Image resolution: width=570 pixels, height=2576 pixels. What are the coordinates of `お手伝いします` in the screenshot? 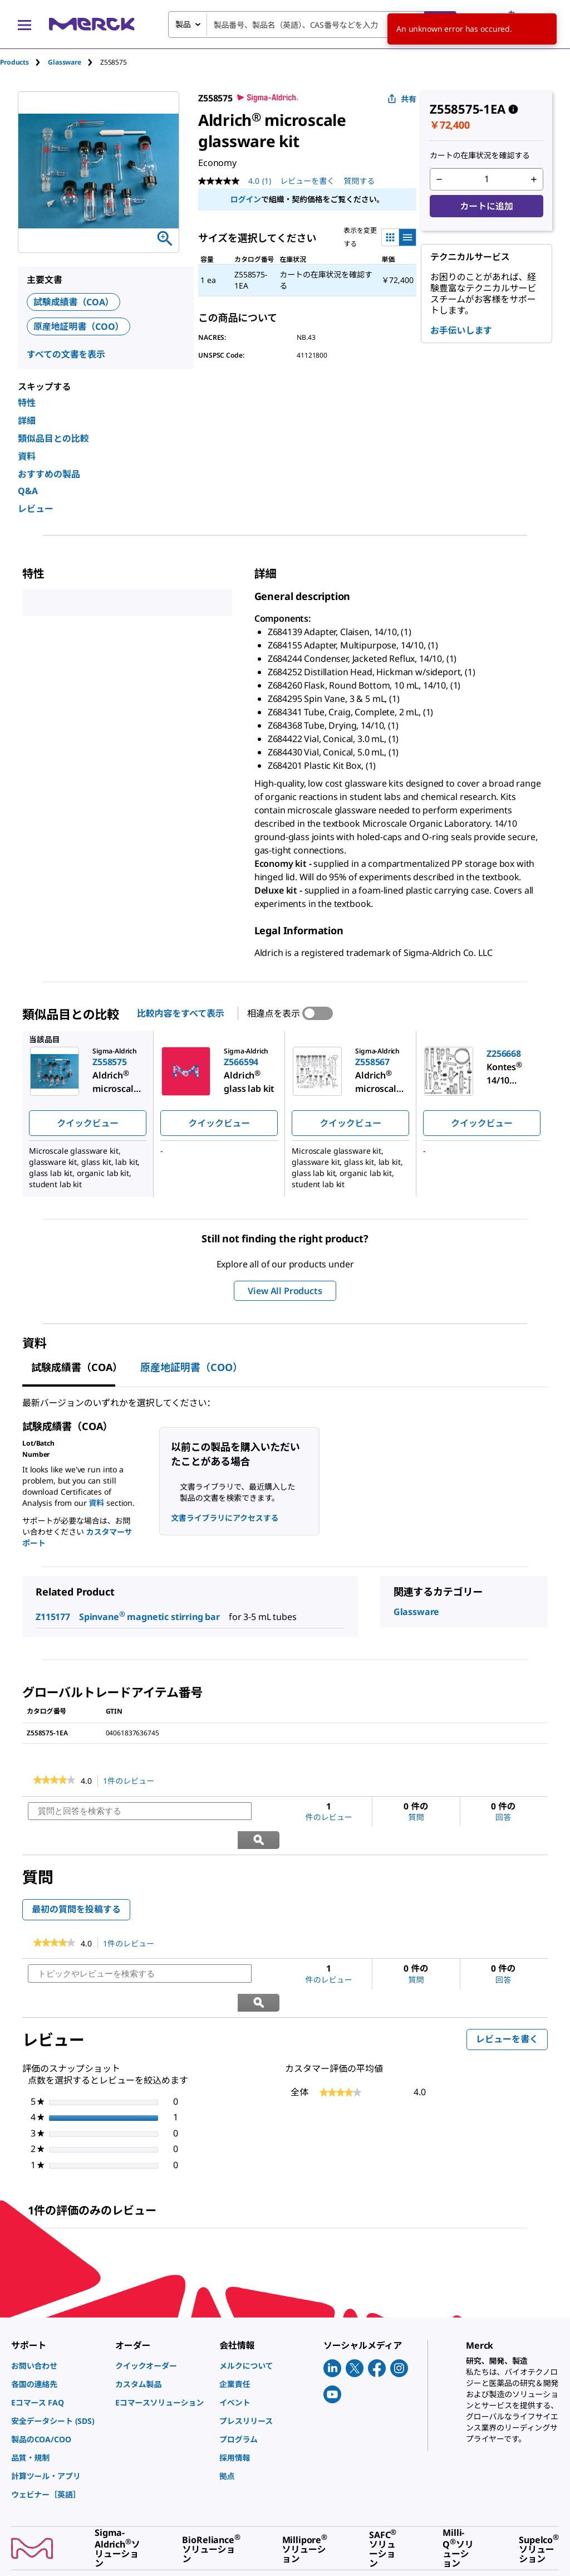 It's located at (461, 330).